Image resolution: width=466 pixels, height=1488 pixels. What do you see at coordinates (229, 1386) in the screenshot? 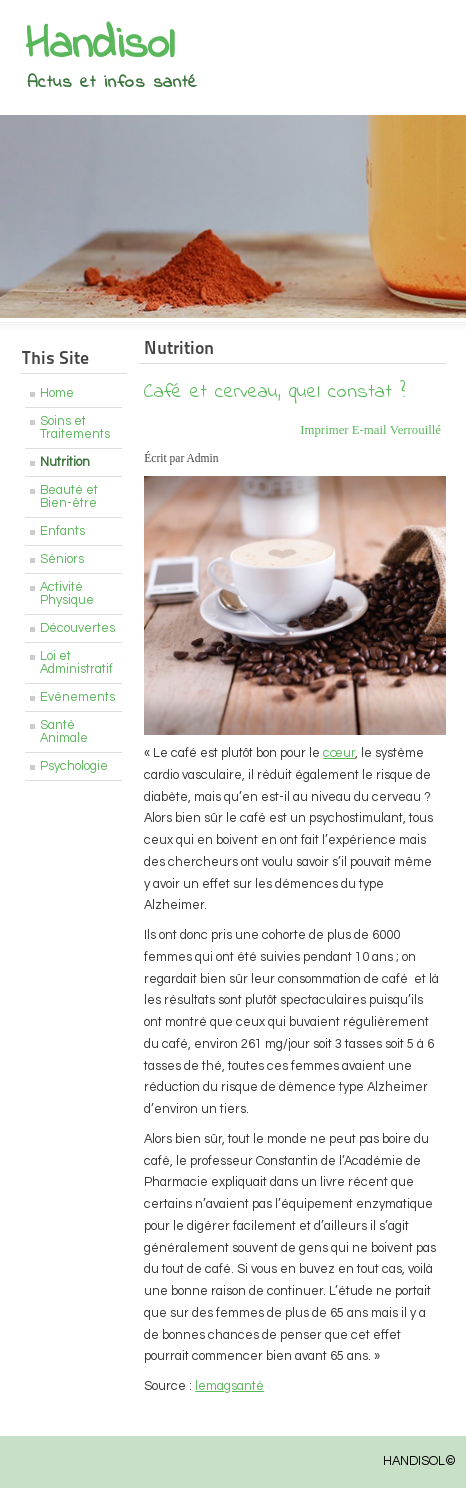
I see `lemagsanté` at bounding box center [229, 1386].